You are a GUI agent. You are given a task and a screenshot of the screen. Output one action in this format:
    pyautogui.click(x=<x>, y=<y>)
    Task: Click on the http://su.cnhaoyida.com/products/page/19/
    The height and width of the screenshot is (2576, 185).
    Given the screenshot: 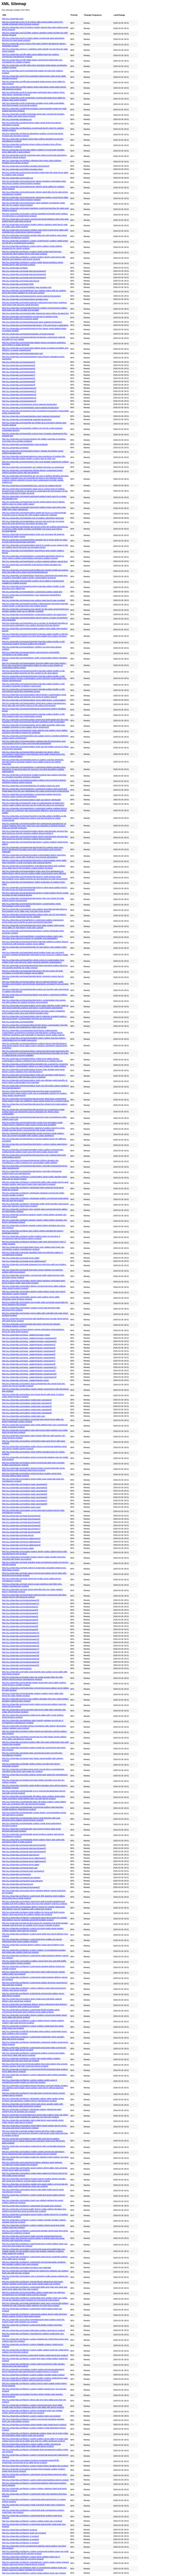 What is the action you would take?
    pyautogui.click(x=20, y=1652)
    